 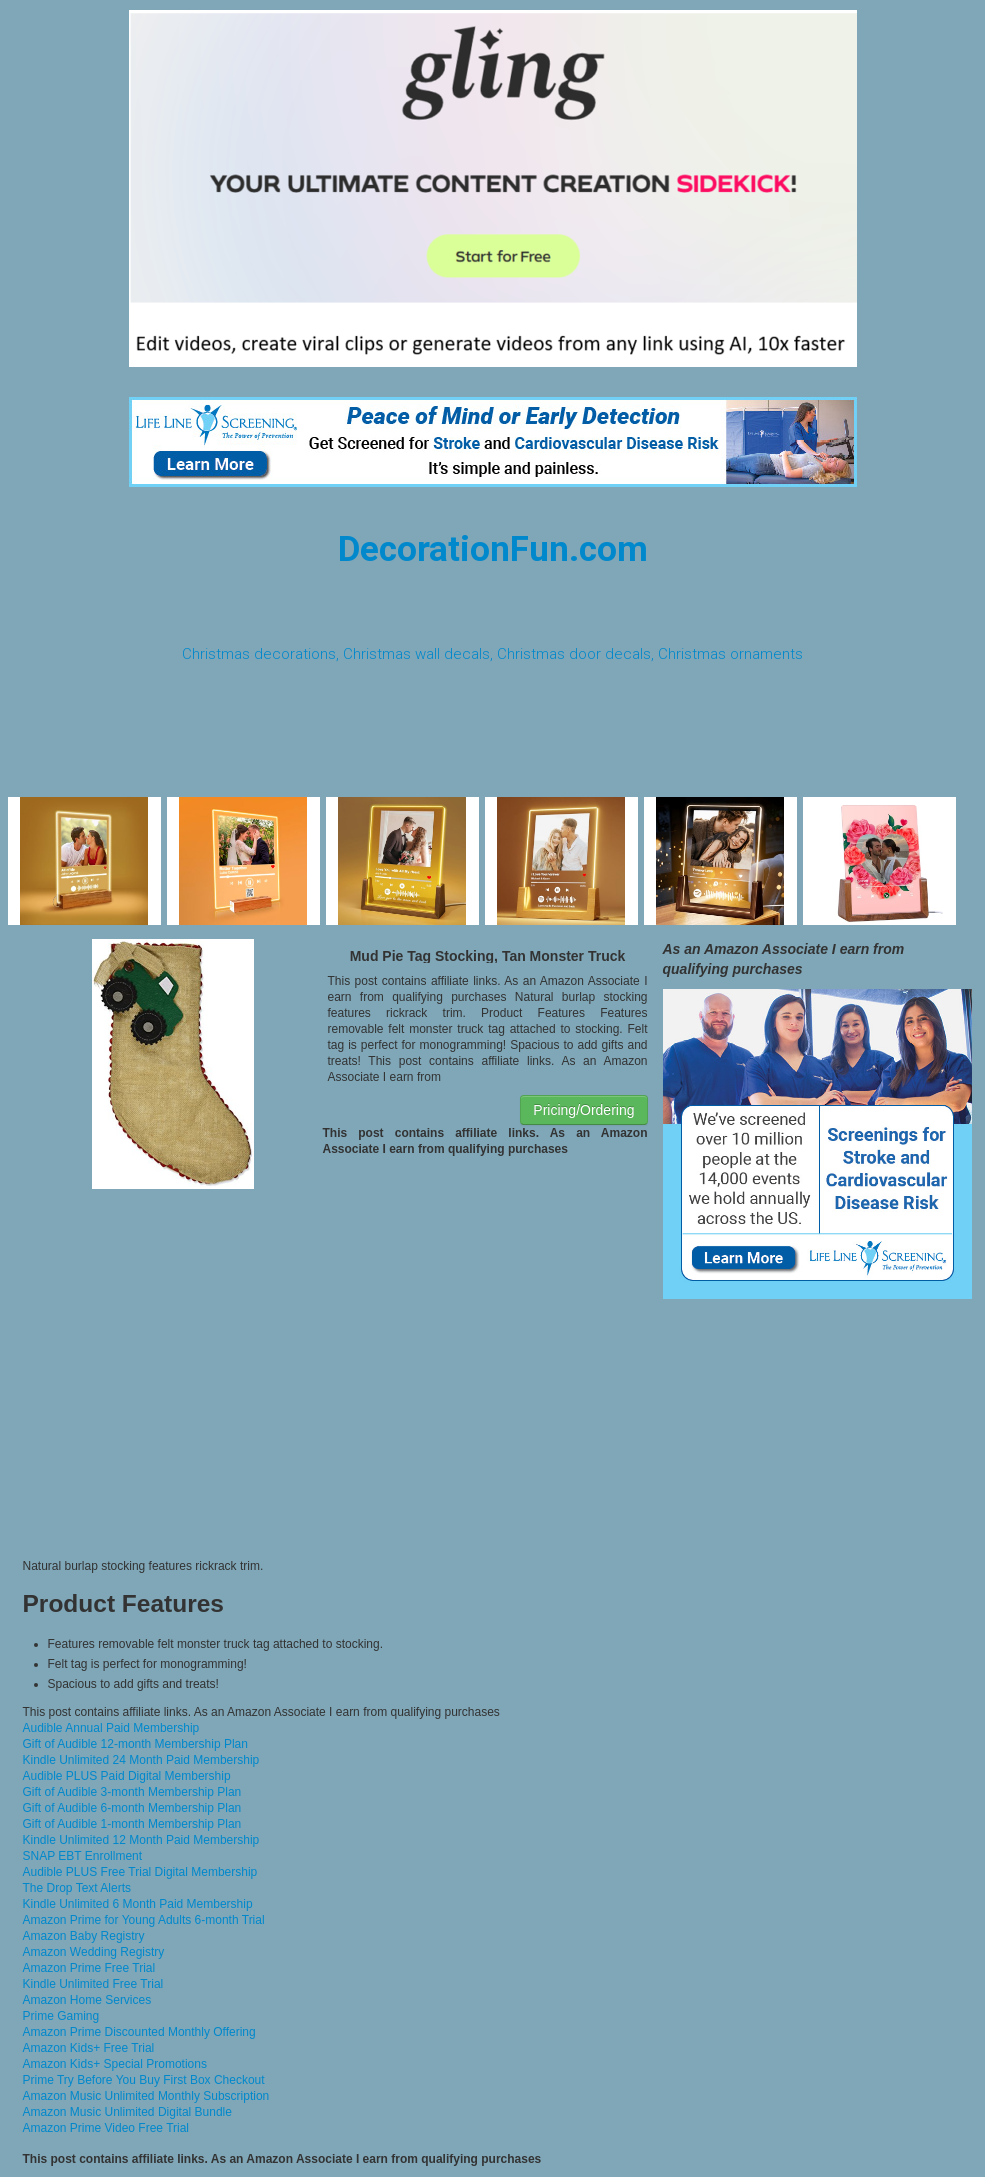 I want to click on Amazon Wedding Registry, so click(x=94, y=1952).